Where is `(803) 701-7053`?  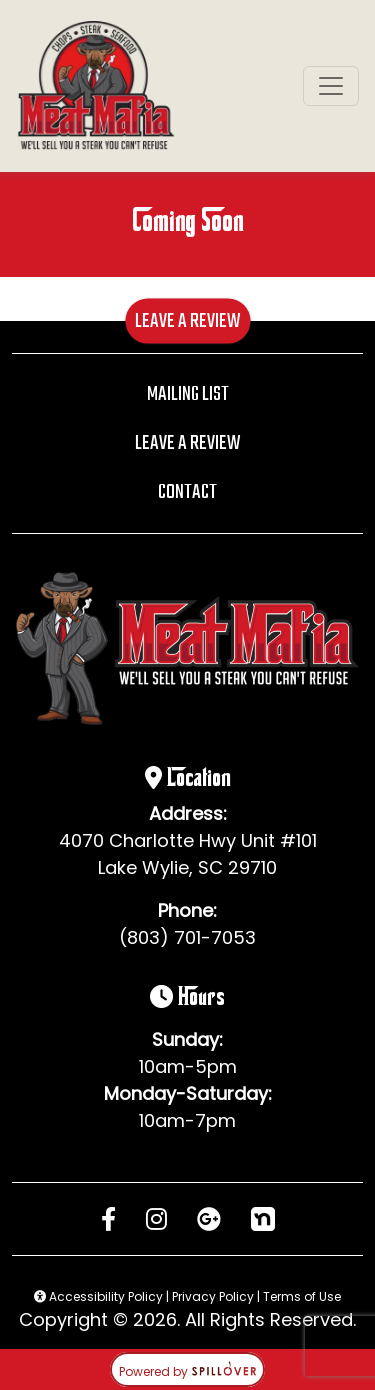 (803) 701-7053 is located at coordinates (187, 937).